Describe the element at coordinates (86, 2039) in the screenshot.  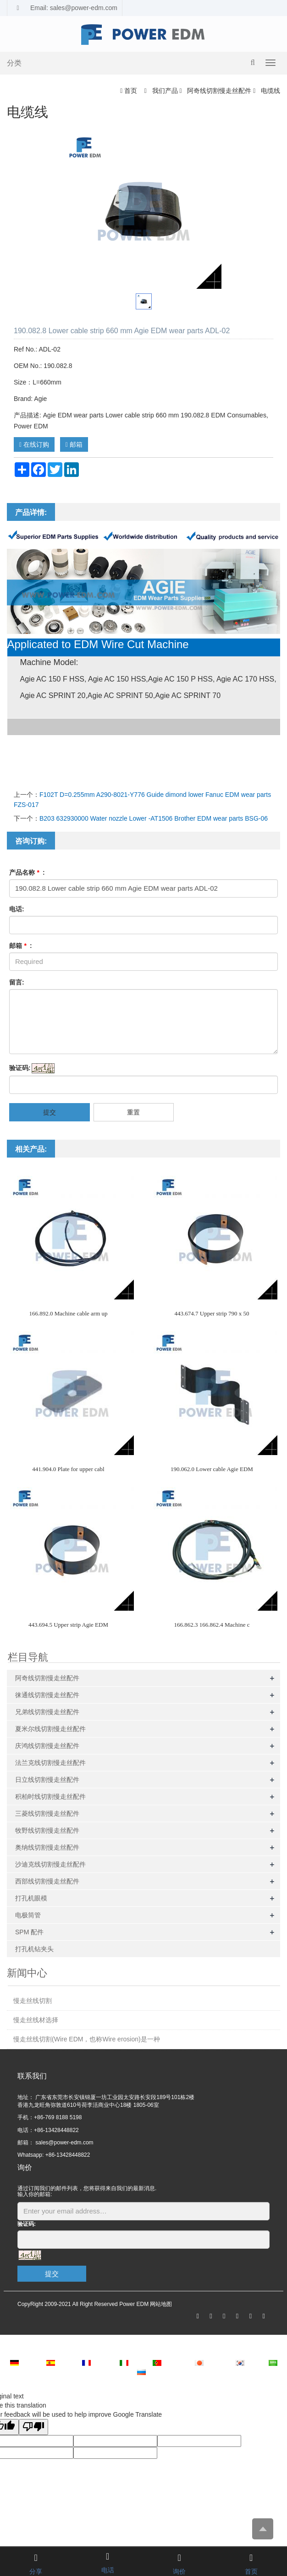
I see `慢走丝线切割(Wire EDM，也称Wire erosion)是一种` at that location.